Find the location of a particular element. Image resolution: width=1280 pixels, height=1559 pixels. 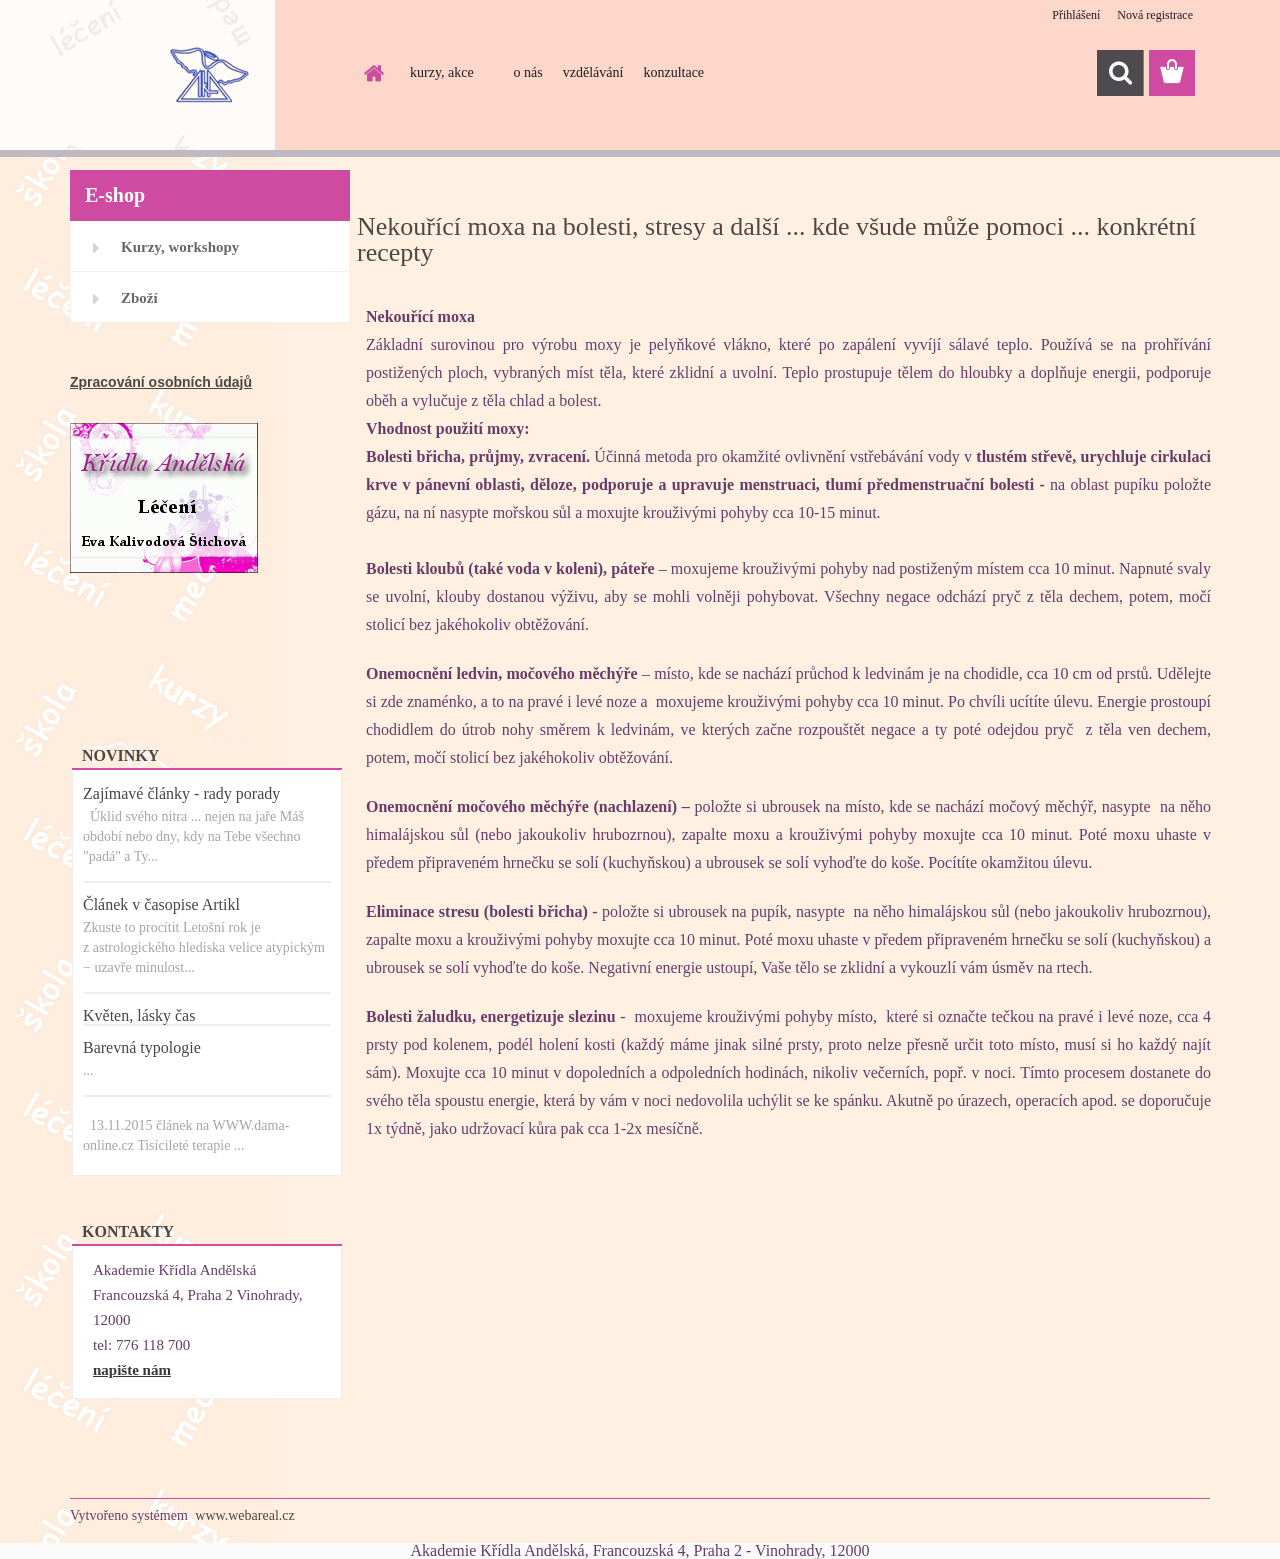

[search] is located at coordinates (1120, 73).